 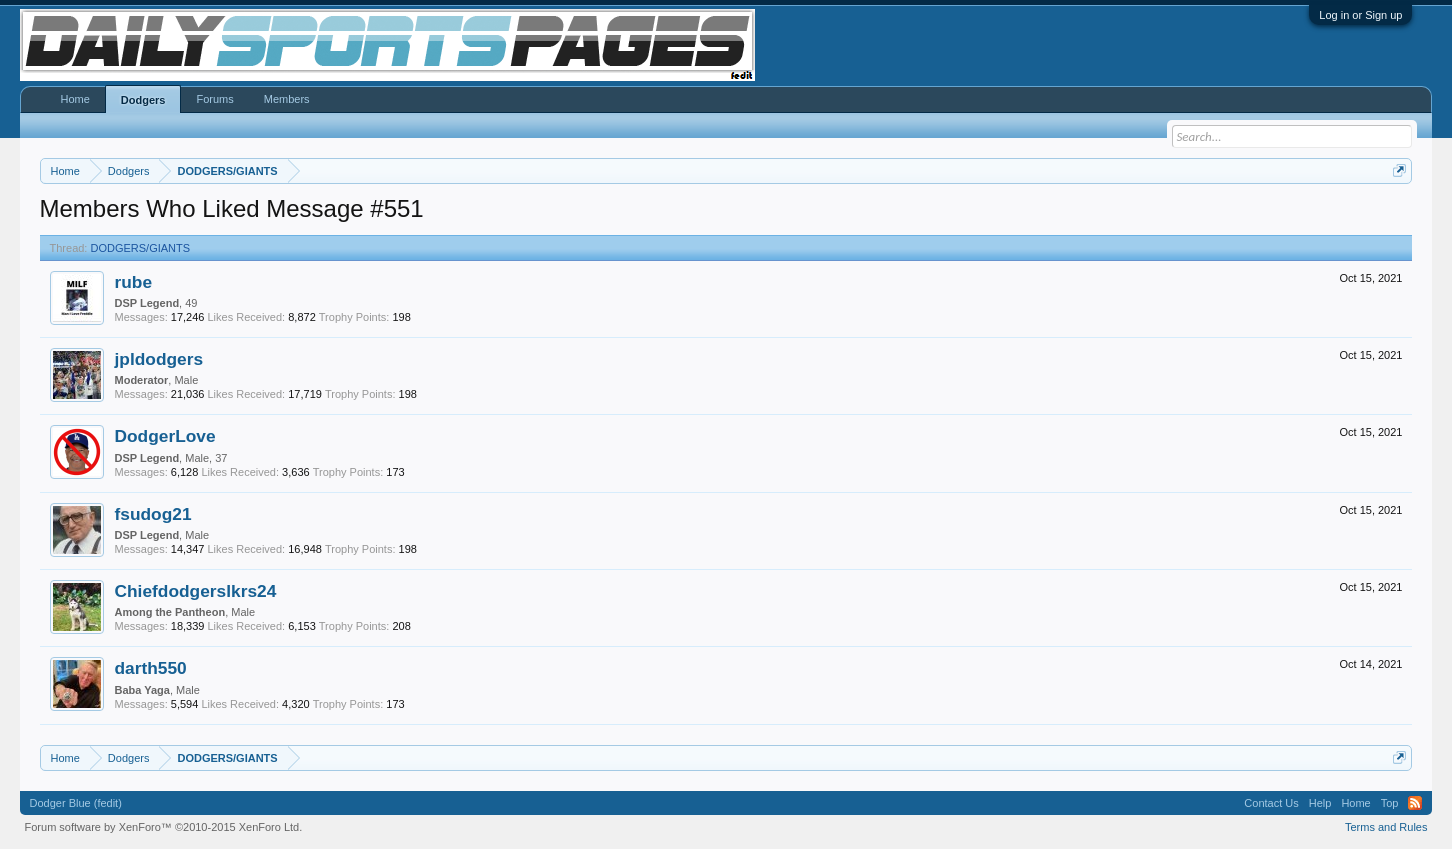 What do you see at coordinates (151, 668) in the screenshot?
I see `darth550` at bounding box center [151, 668].